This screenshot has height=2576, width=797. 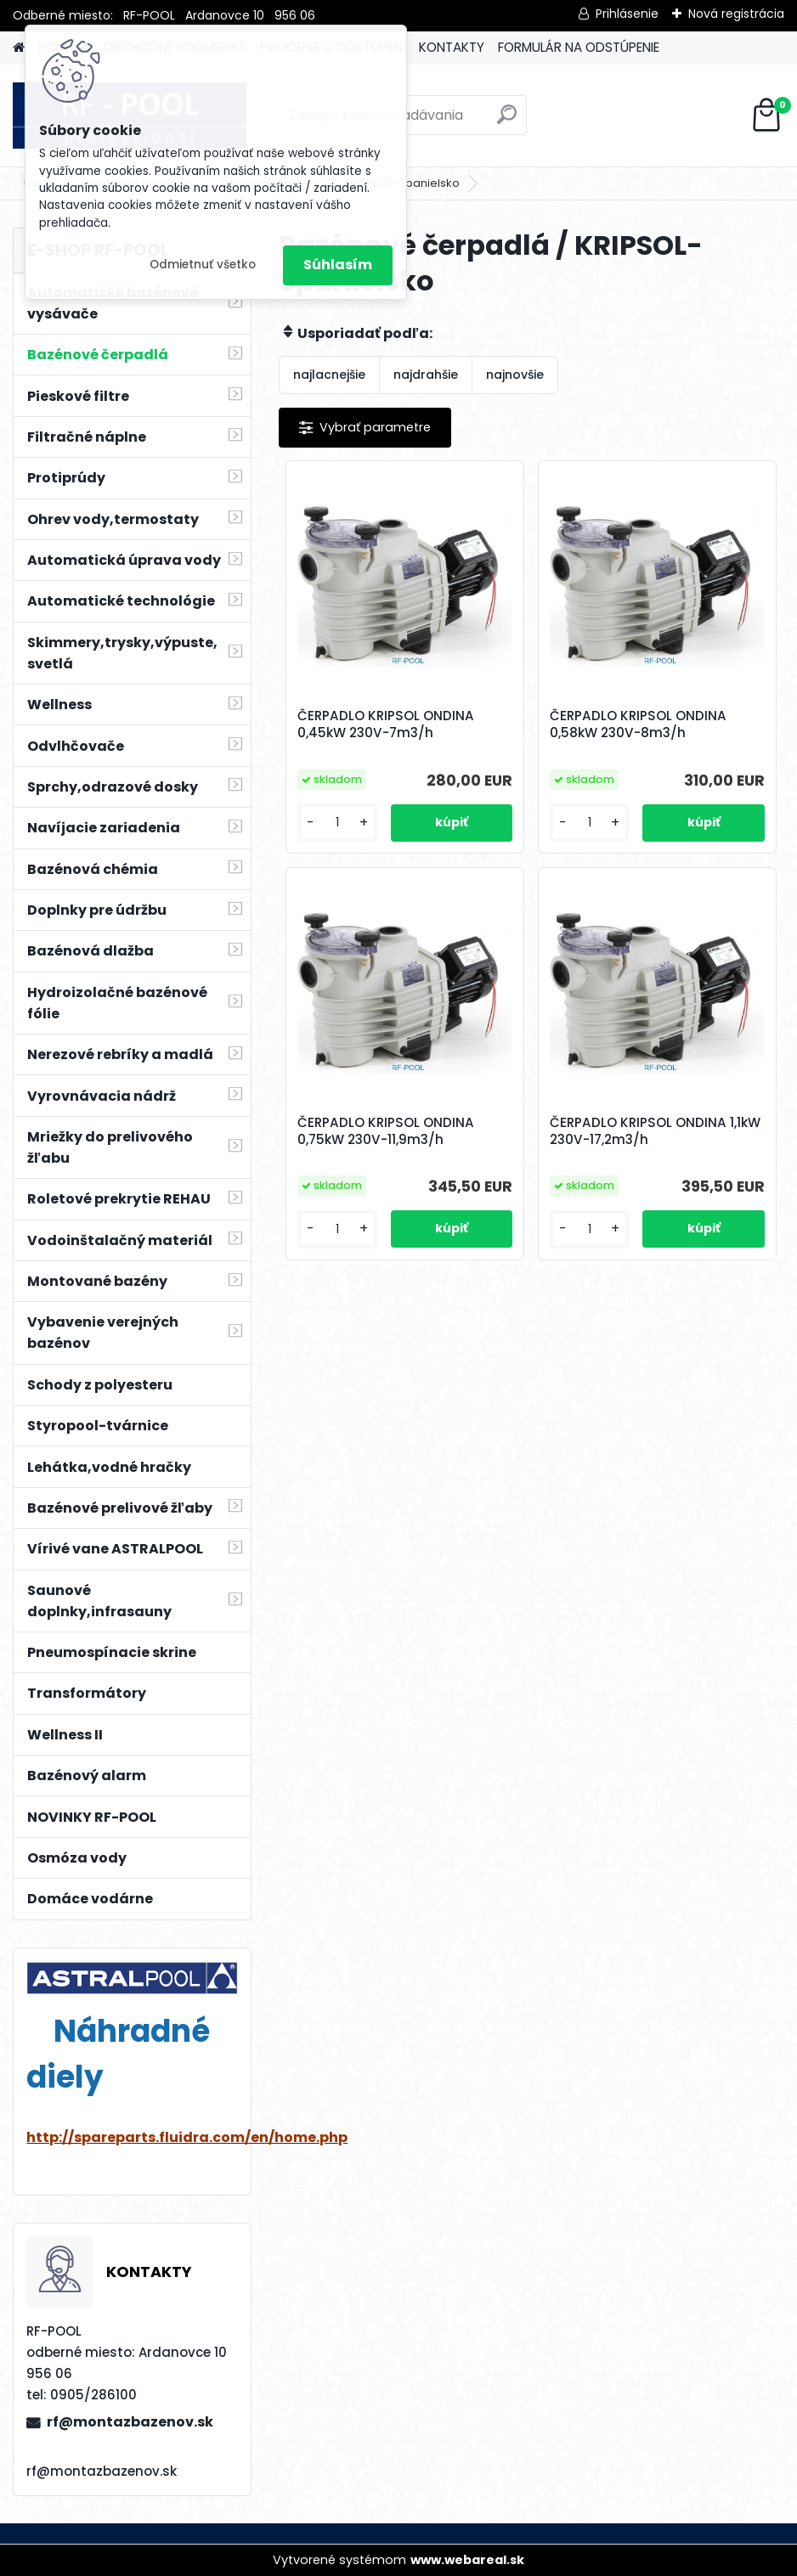 What do you see at coordinates (425, 374) in the screenshot?
I see `najdrahšie` at bounding box center [425, 374].